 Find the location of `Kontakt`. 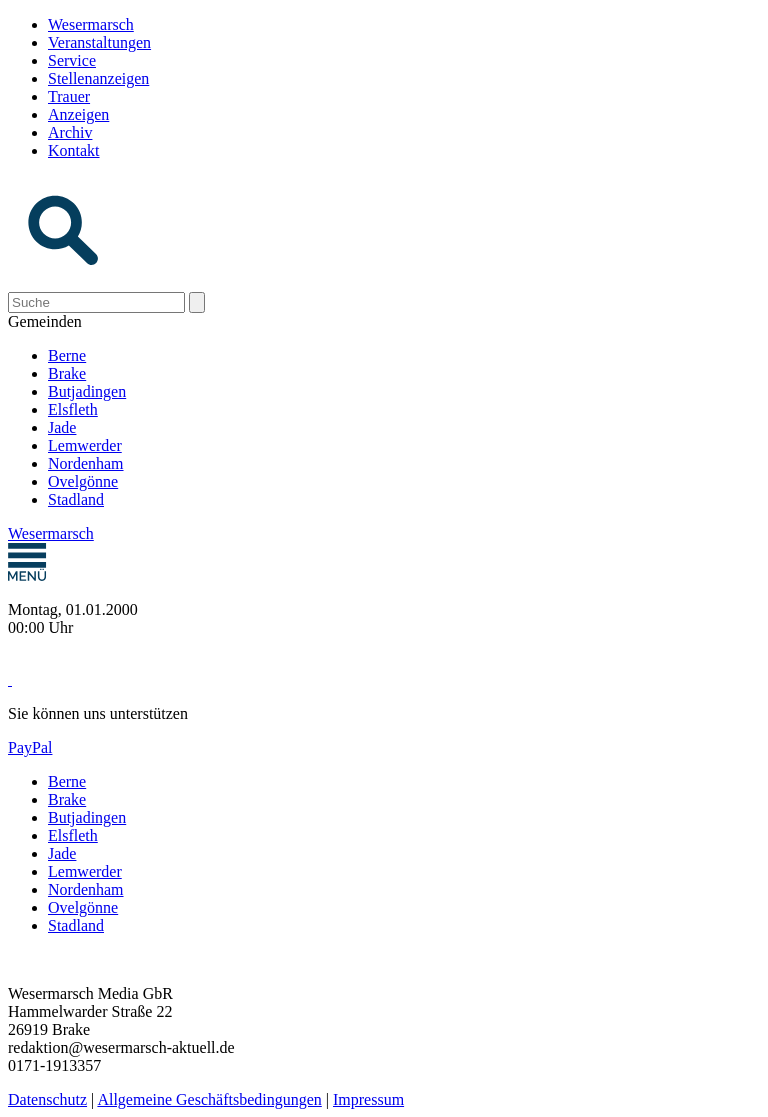

Kontakt is located at coordinates (74, 150).